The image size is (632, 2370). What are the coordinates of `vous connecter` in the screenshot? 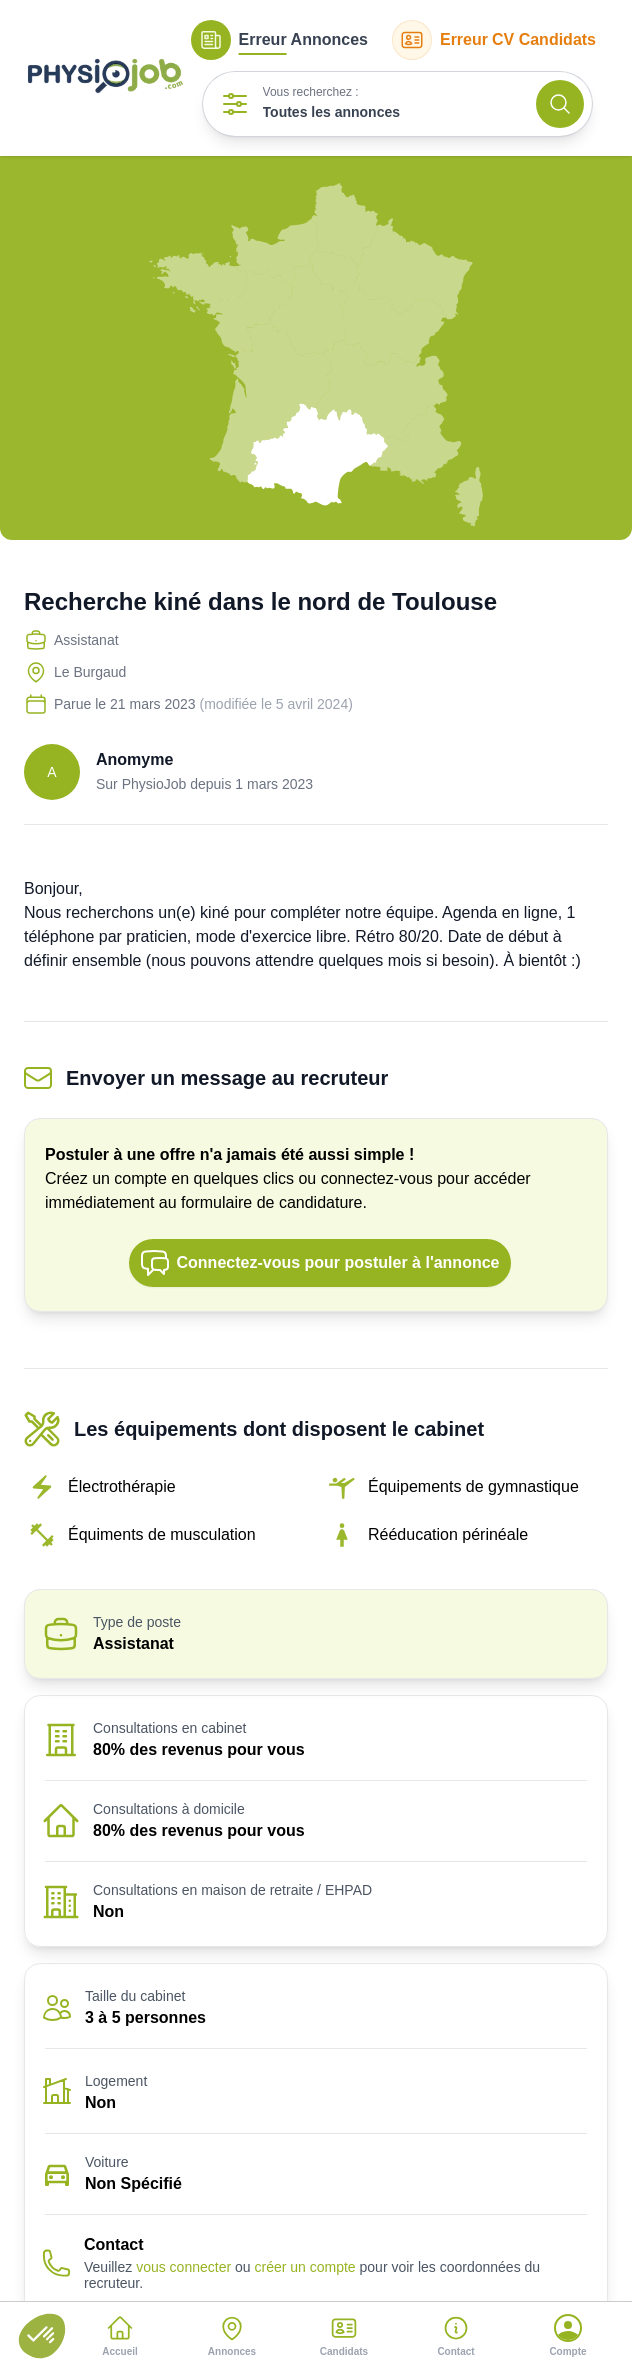 It's located at (183, 2267).